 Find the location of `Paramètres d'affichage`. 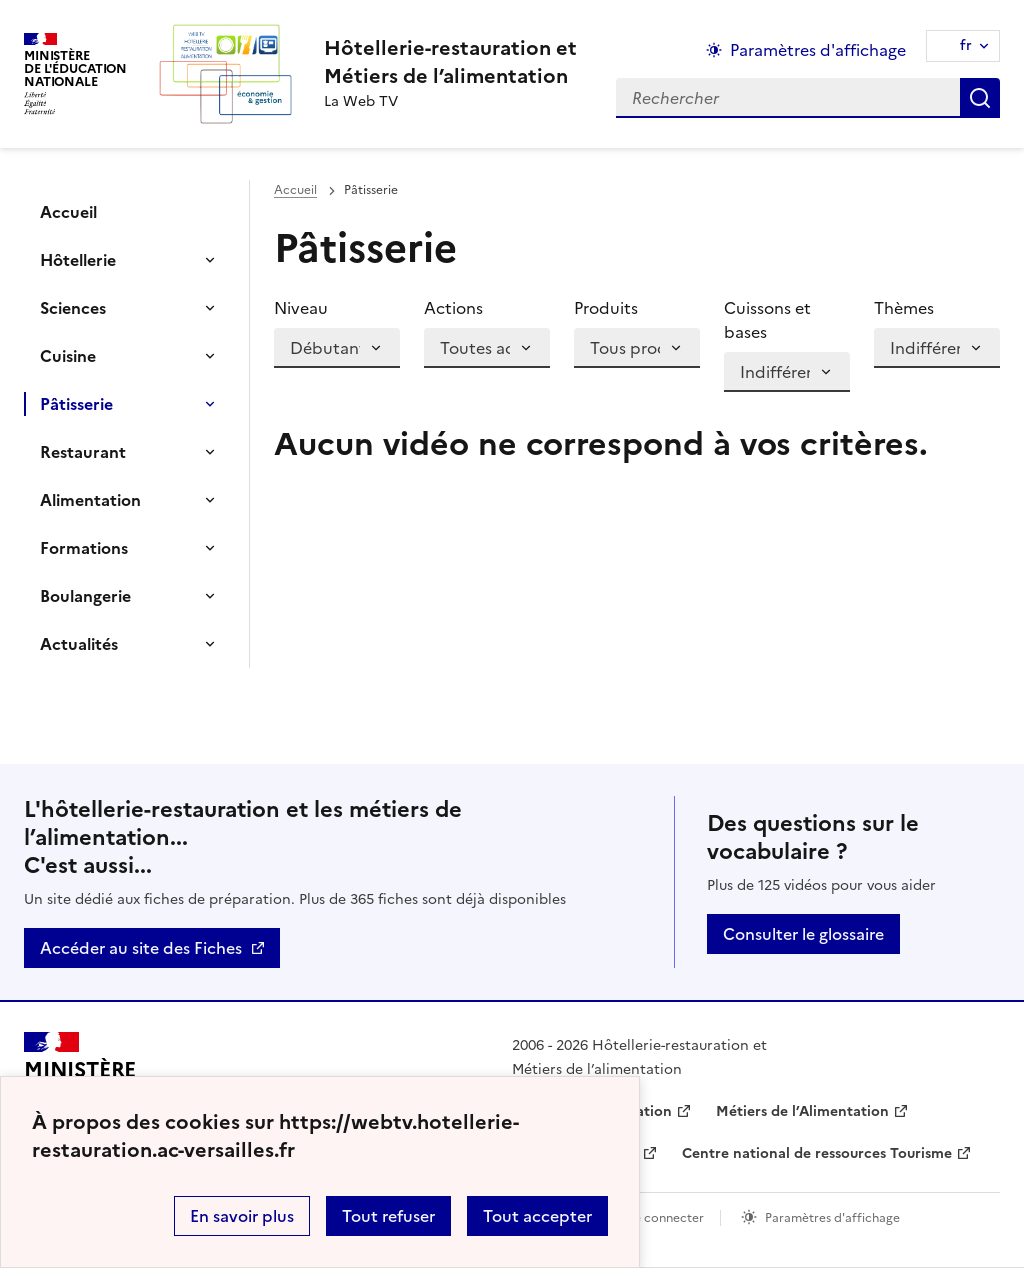

Paramètres d'affichage is located at coordinates (832, 1218).